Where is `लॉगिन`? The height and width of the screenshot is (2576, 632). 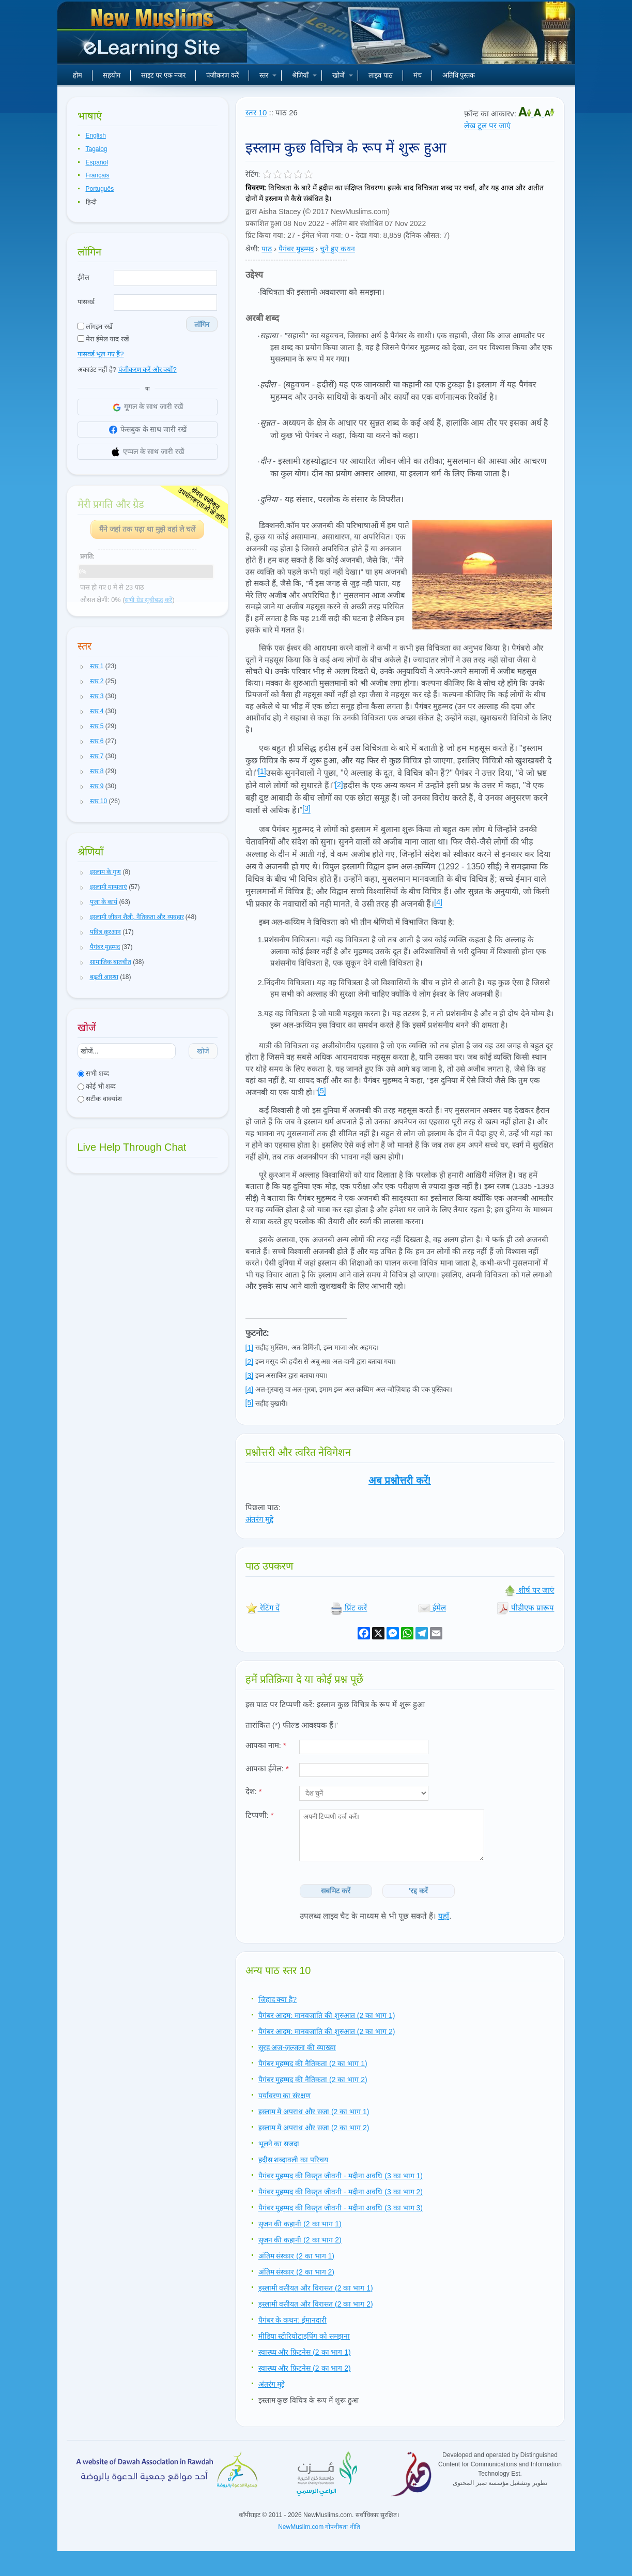 लॉगिन is located at coordinates (201, 324).